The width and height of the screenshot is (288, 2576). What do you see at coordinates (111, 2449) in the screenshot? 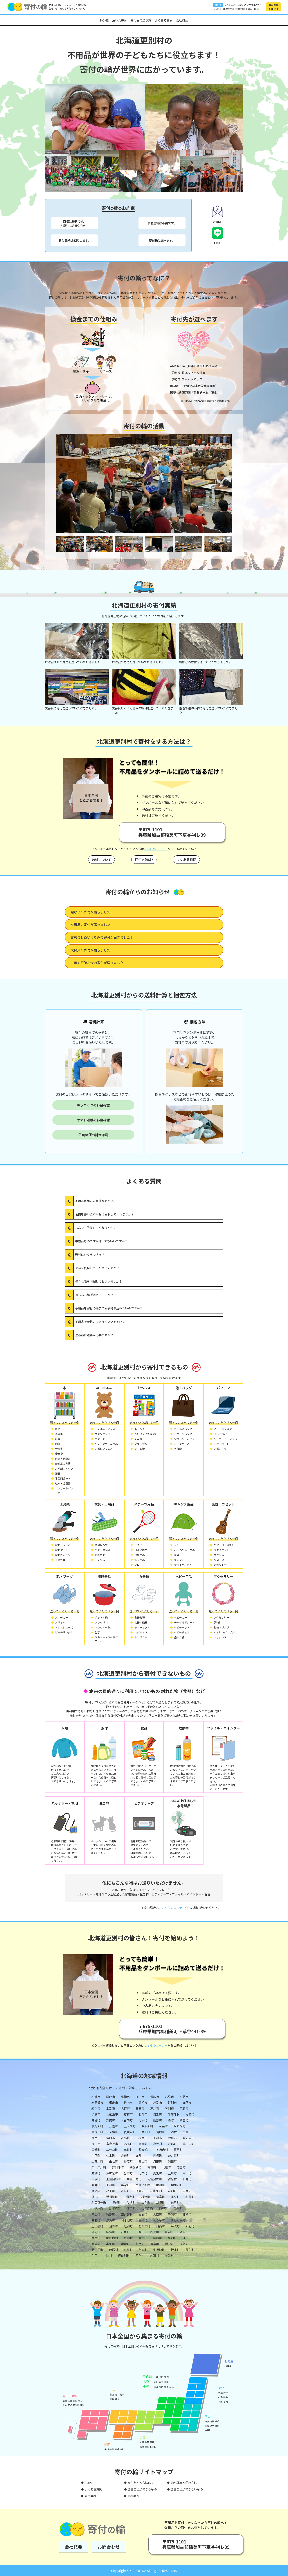
I see `徳島` at bounding box center [111, 2449].